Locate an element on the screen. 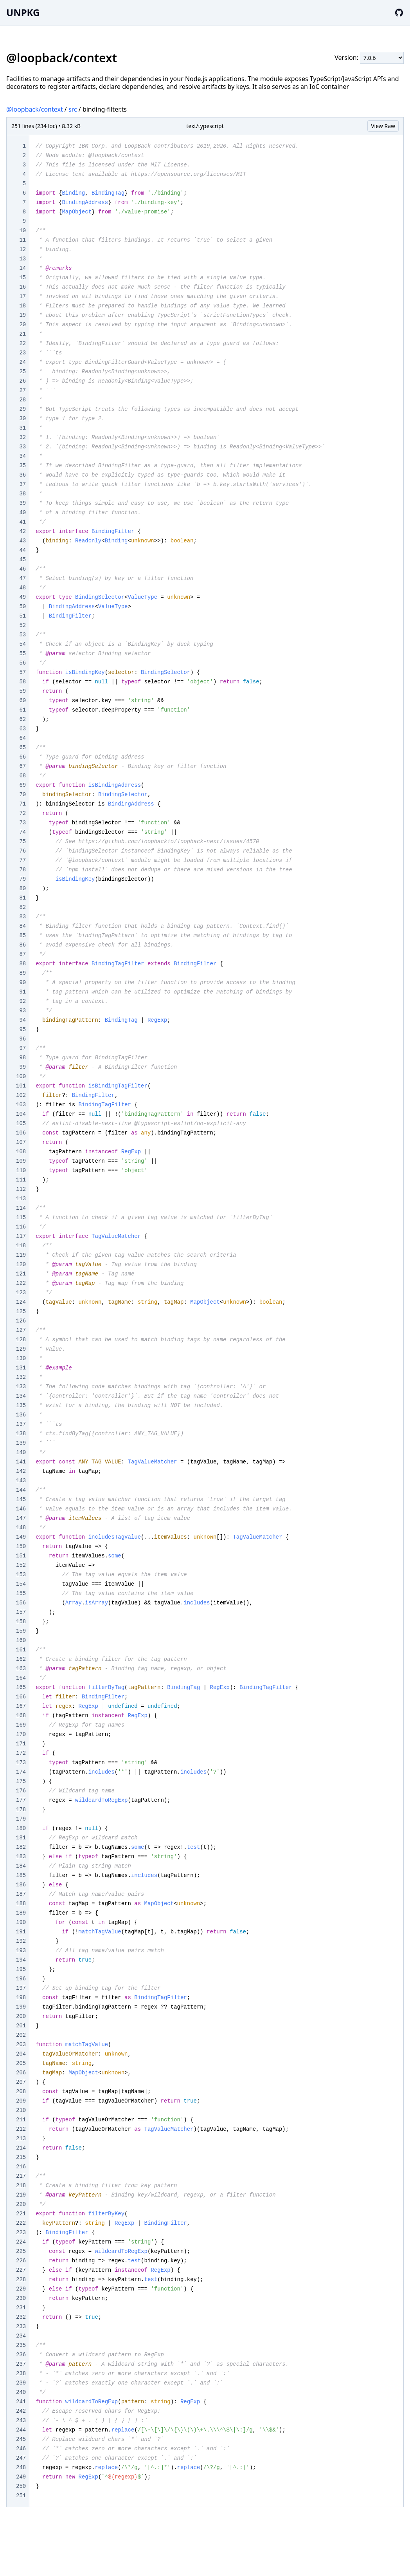 The height and width of the screenshot is (2576, 410). 200 is located at coordinates (21, 2016).